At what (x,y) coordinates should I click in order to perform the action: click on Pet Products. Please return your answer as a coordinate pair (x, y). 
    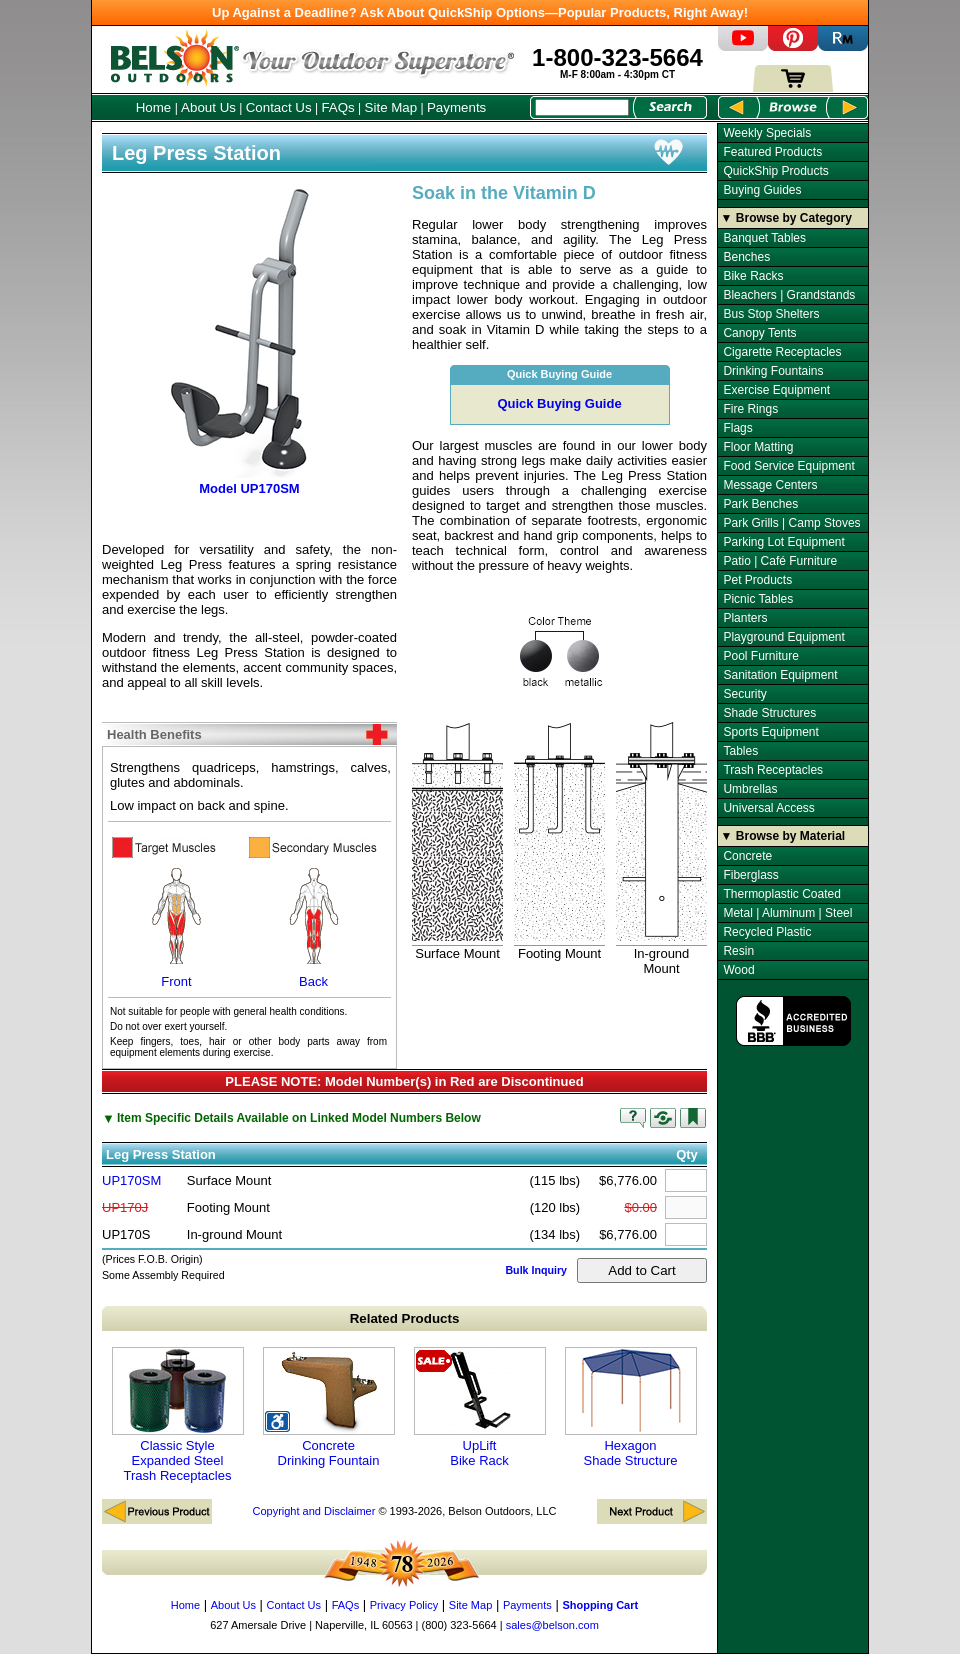
    Looking at the image, I should click on (757, 580).